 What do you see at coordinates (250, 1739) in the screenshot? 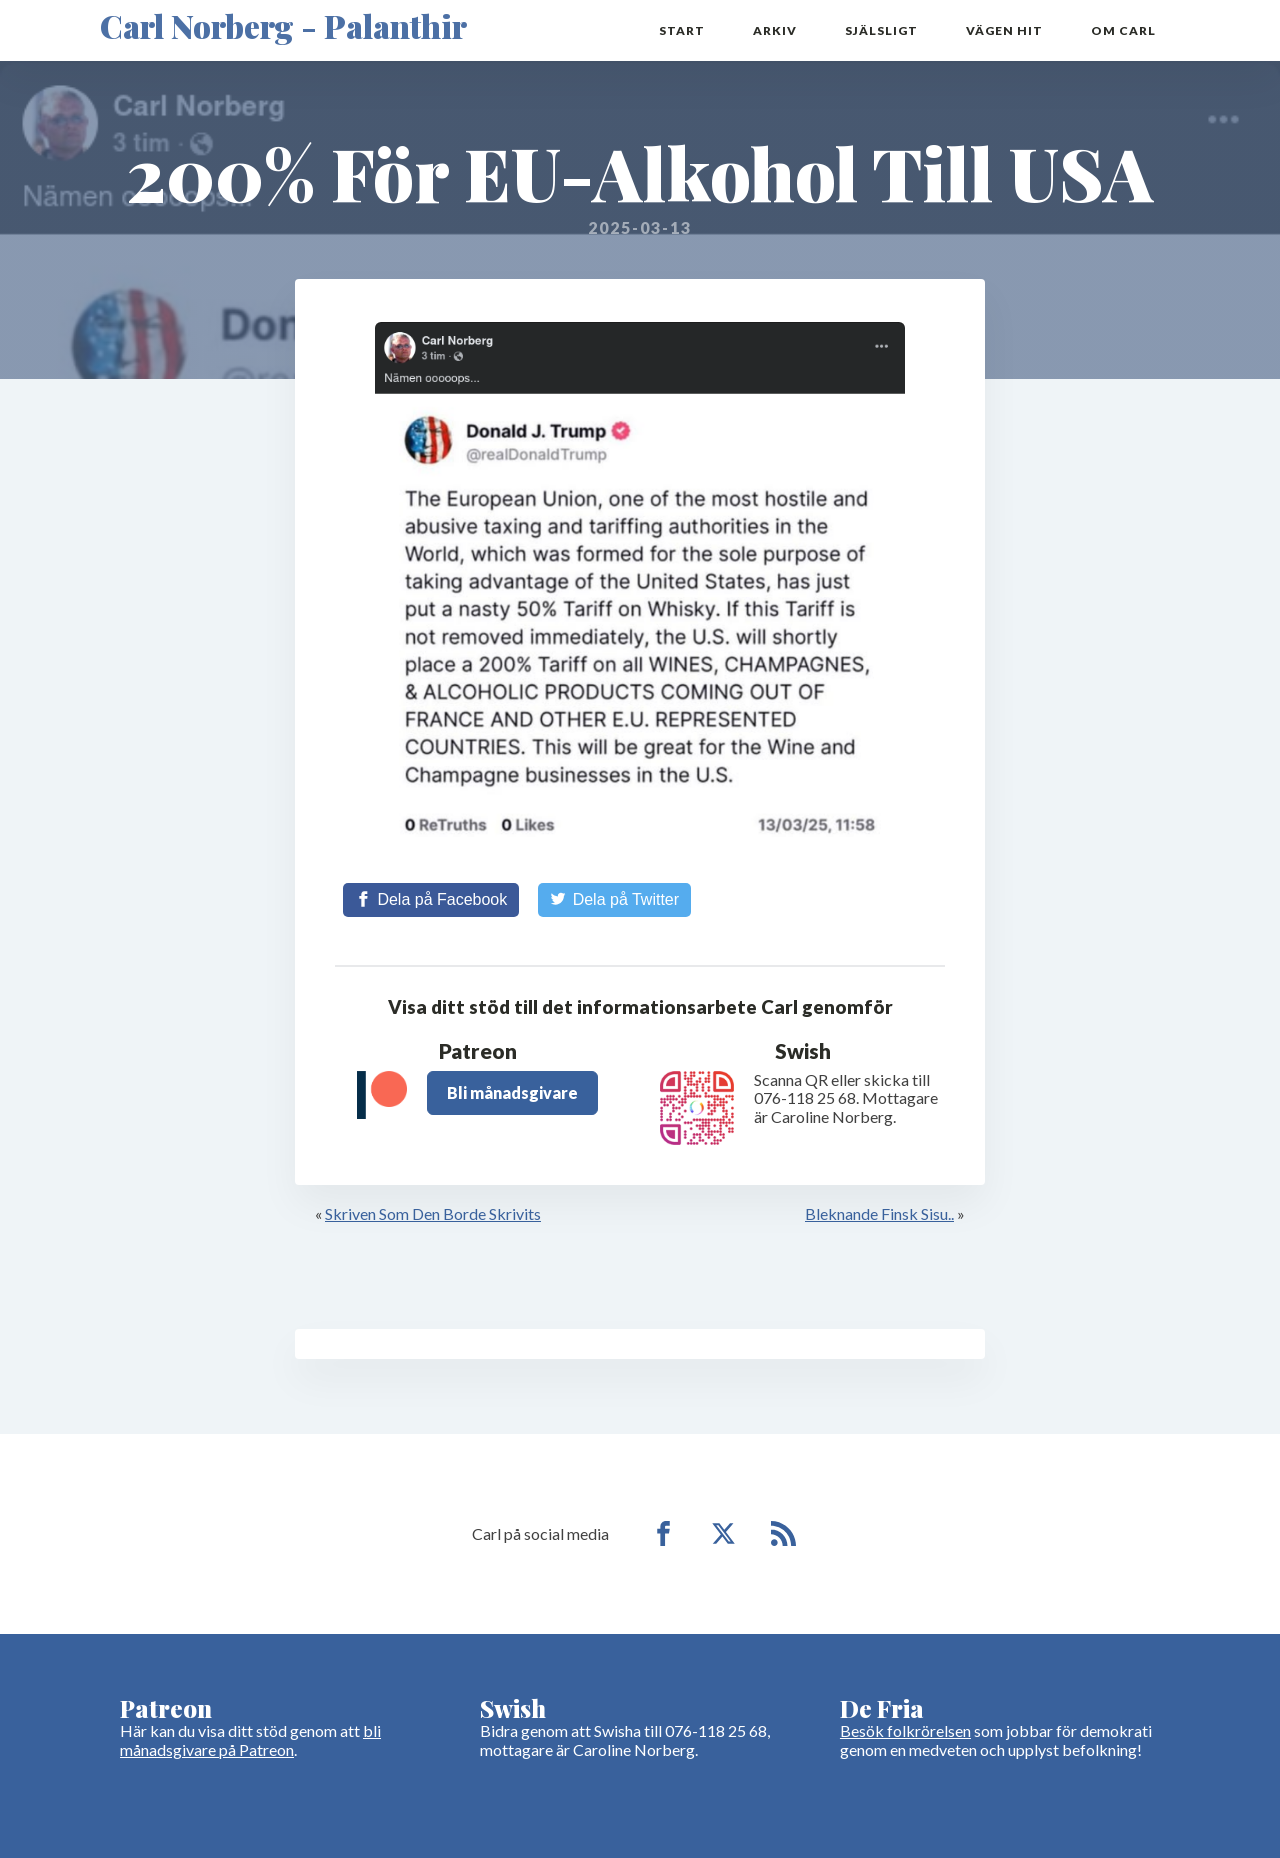
I see `bli månadsgivare på Patreon` at bounding box center [250, 1739].